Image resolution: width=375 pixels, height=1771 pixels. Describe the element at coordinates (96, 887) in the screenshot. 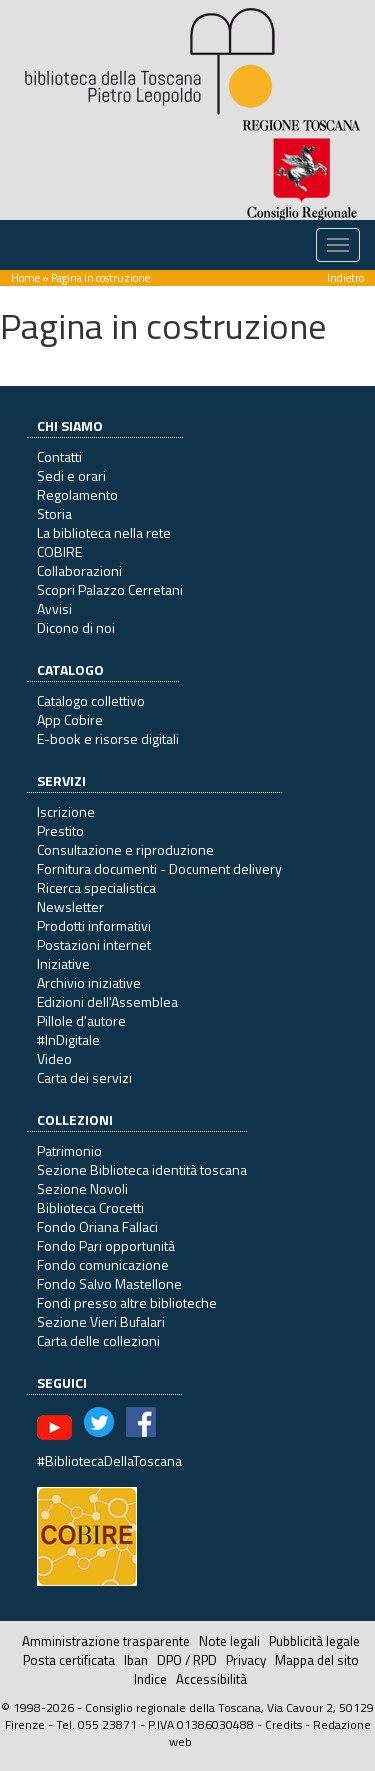

I see `Ricerca specialistica` at that location.